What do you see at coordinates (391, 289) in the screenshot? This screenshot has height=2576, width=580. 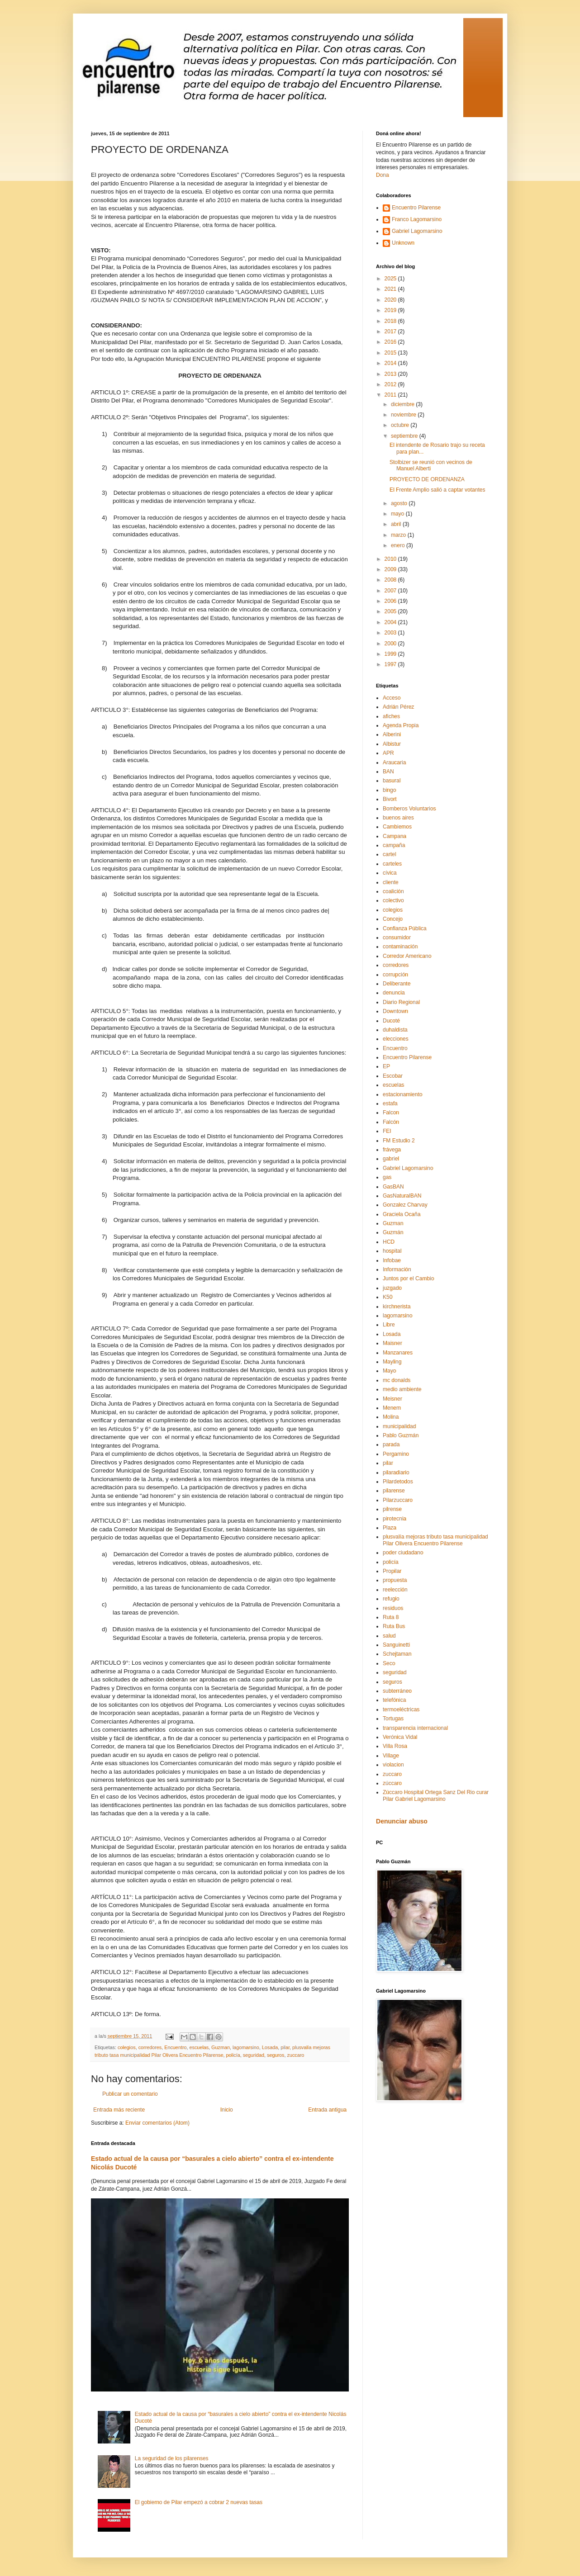 I see `2021` at bounding box center [391, 289].